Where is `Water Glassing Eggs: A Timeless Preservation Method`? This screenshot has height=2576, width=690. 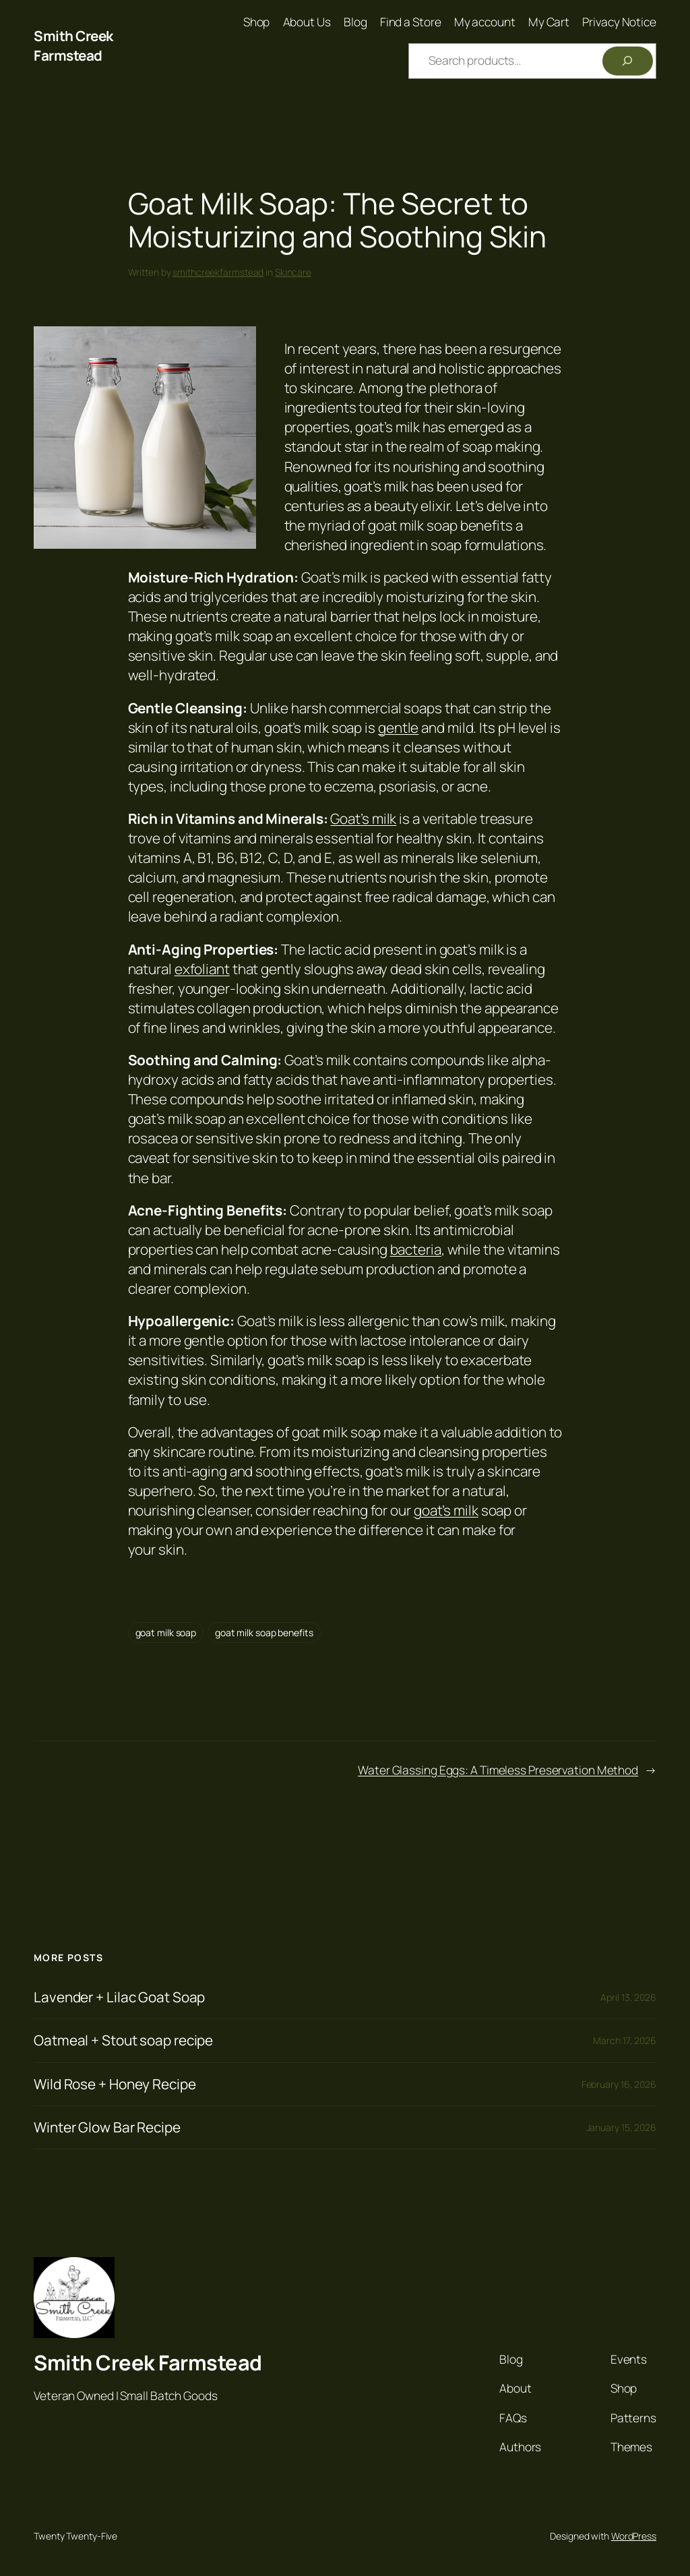 Water Glassing Eggs: A Timeless Preservation Method is located at coordinates (498, 1770).